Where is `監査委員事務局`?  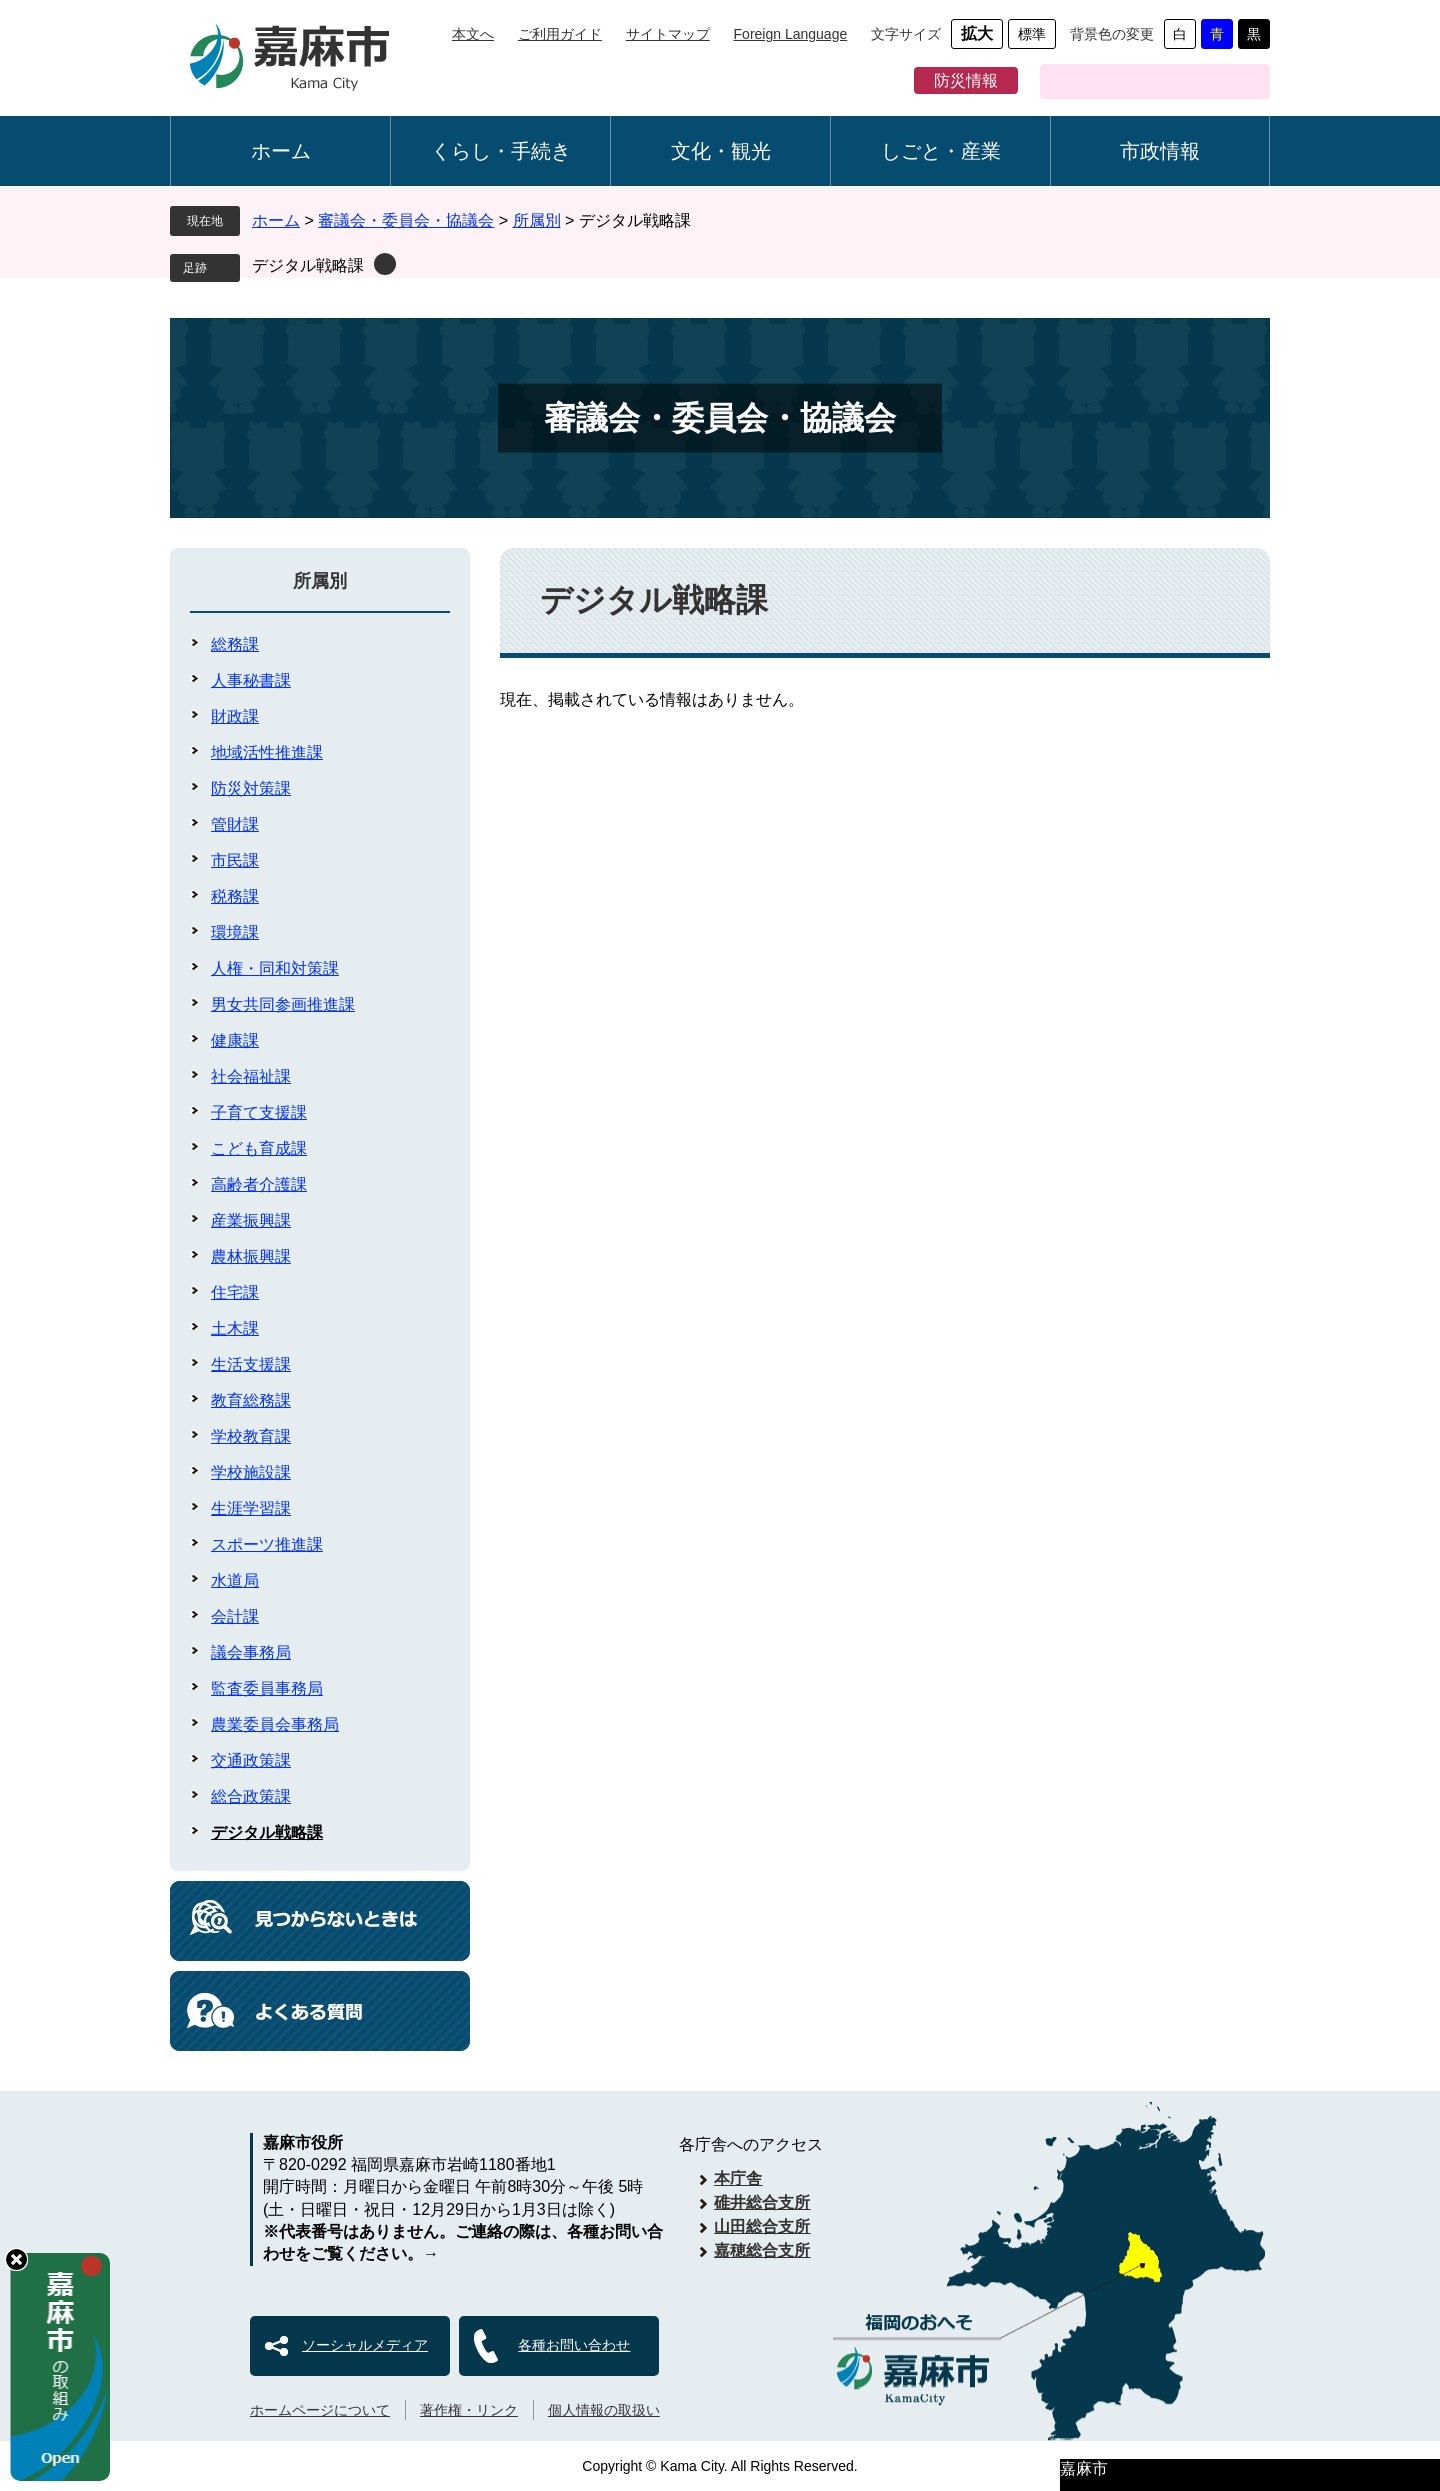 監査委員事務局 is located at coordinates (267, 1688).